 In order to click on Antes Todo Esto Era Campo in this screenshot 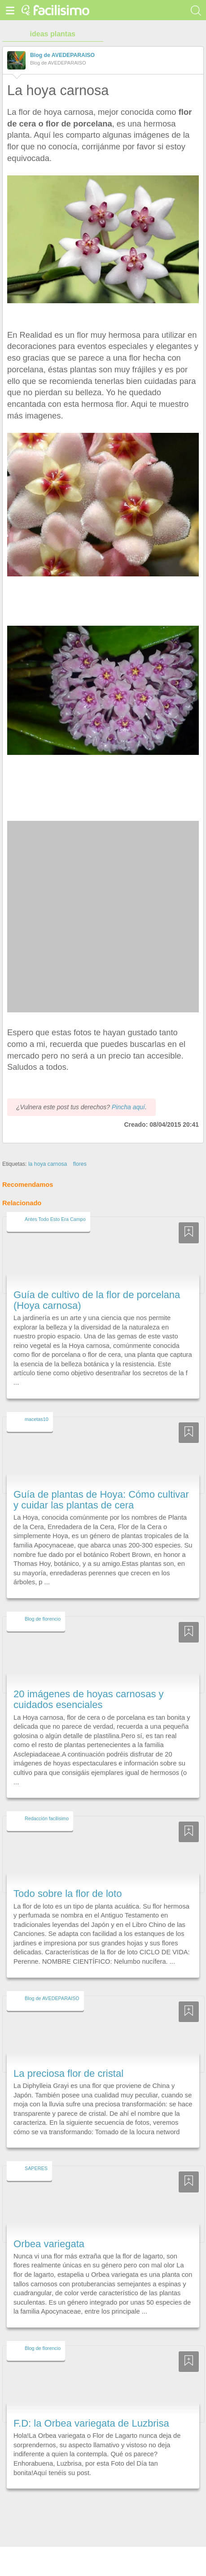, I will do `click(55, 1203)`.